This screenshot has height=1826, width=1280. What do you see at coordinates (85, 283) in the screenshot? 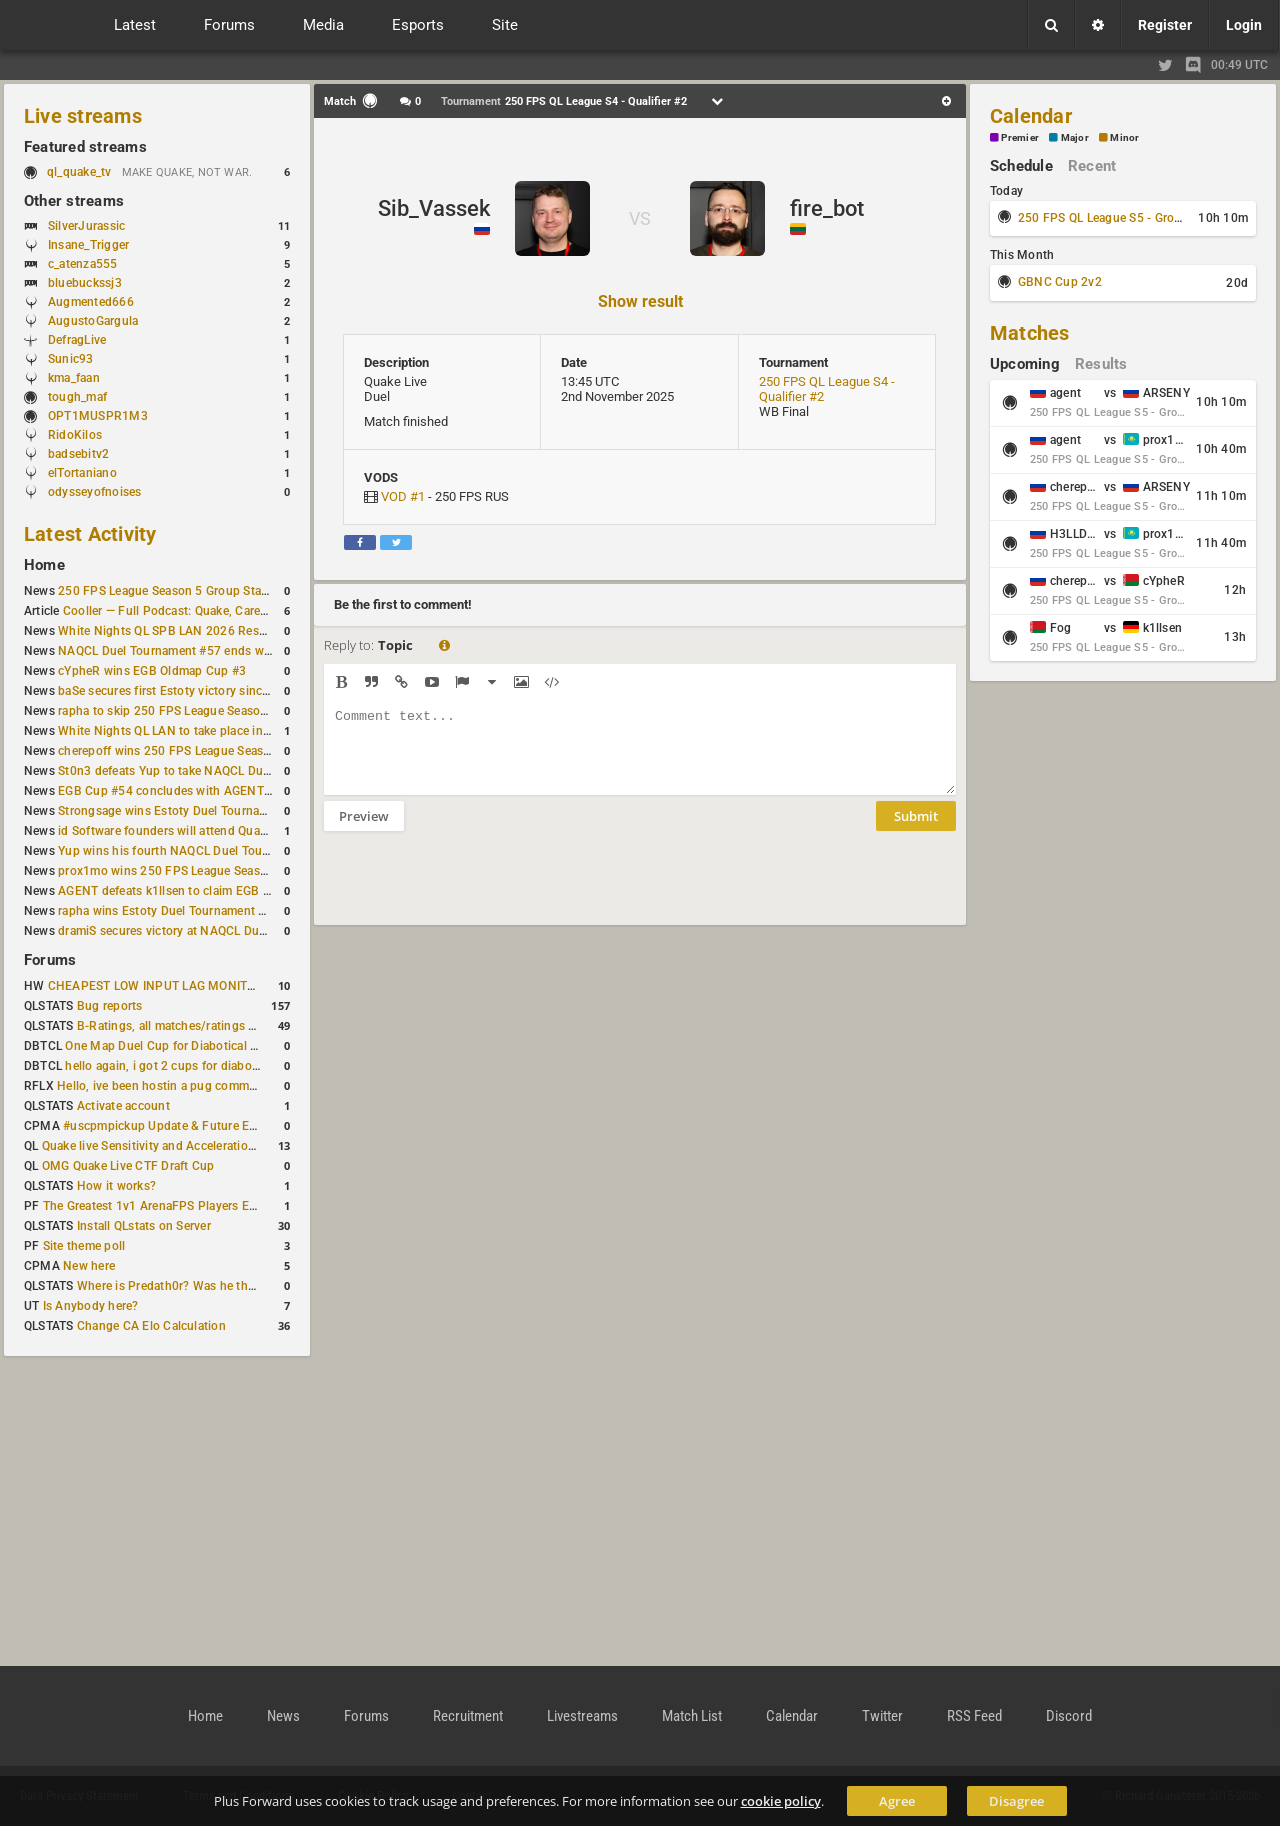
I see `bluebuckssj3` at bounding box center [85, 283].